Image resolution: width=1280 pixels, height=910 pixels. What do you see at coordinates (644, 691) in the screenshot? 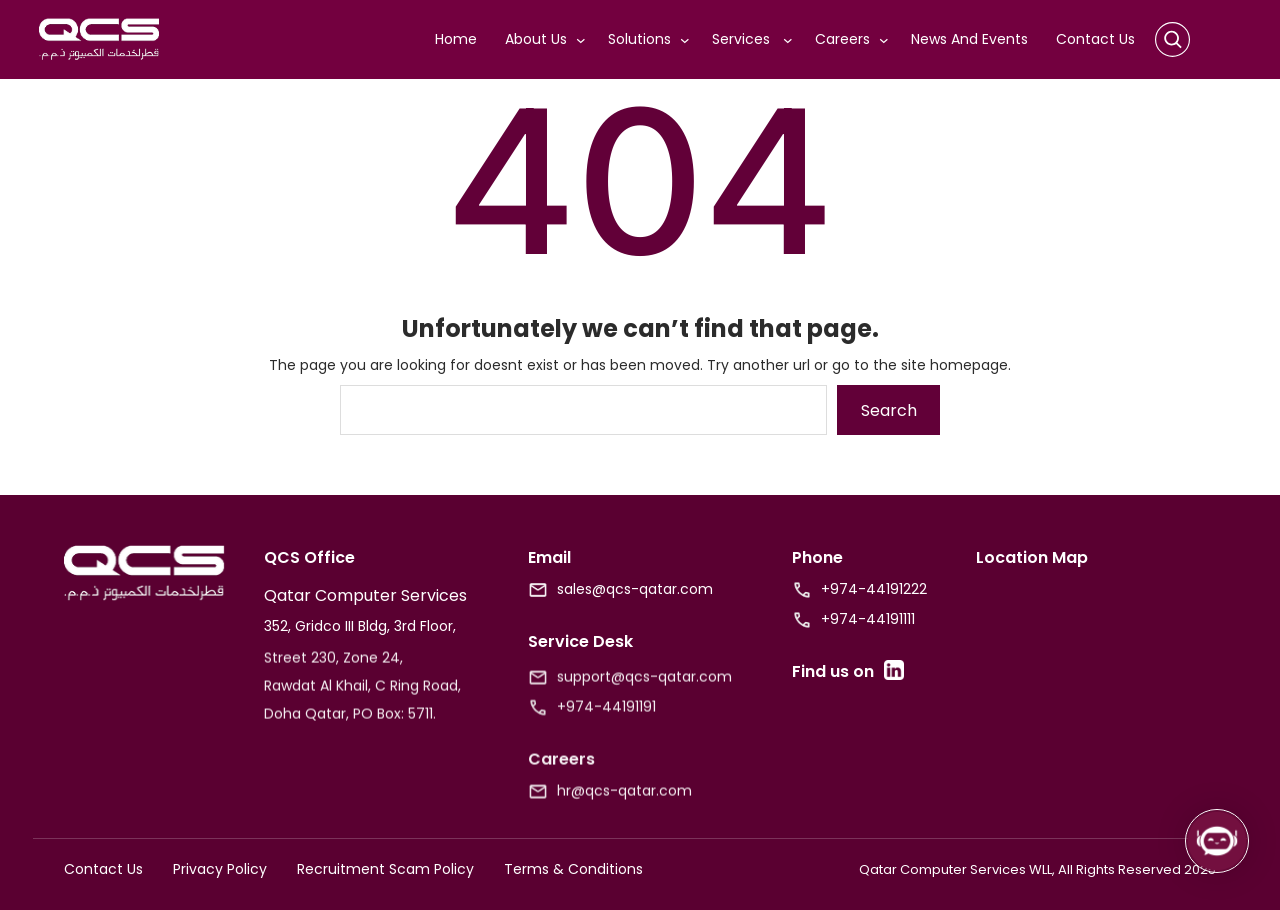
I see `support@qcs-qatar.com` at bounding box center [644, 691].